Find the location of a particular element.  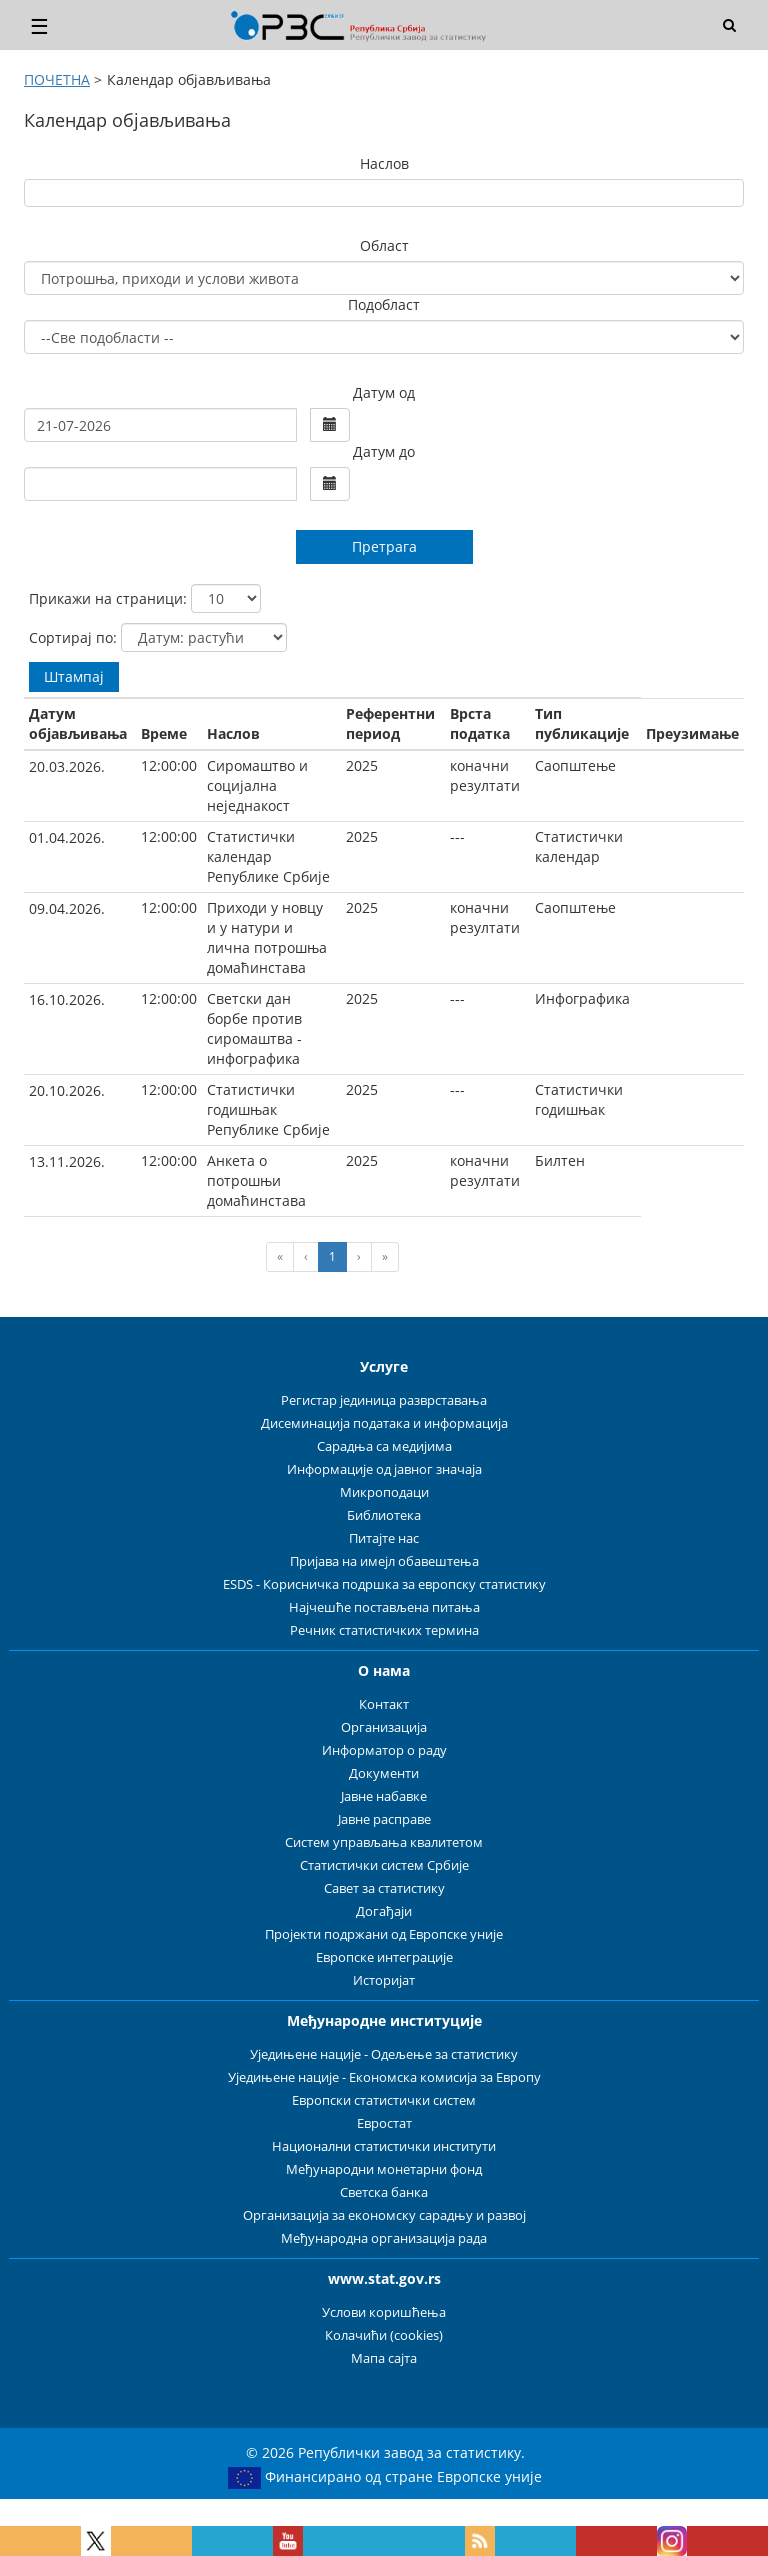

Јавне набавке is located at coordinates (384, 1796).